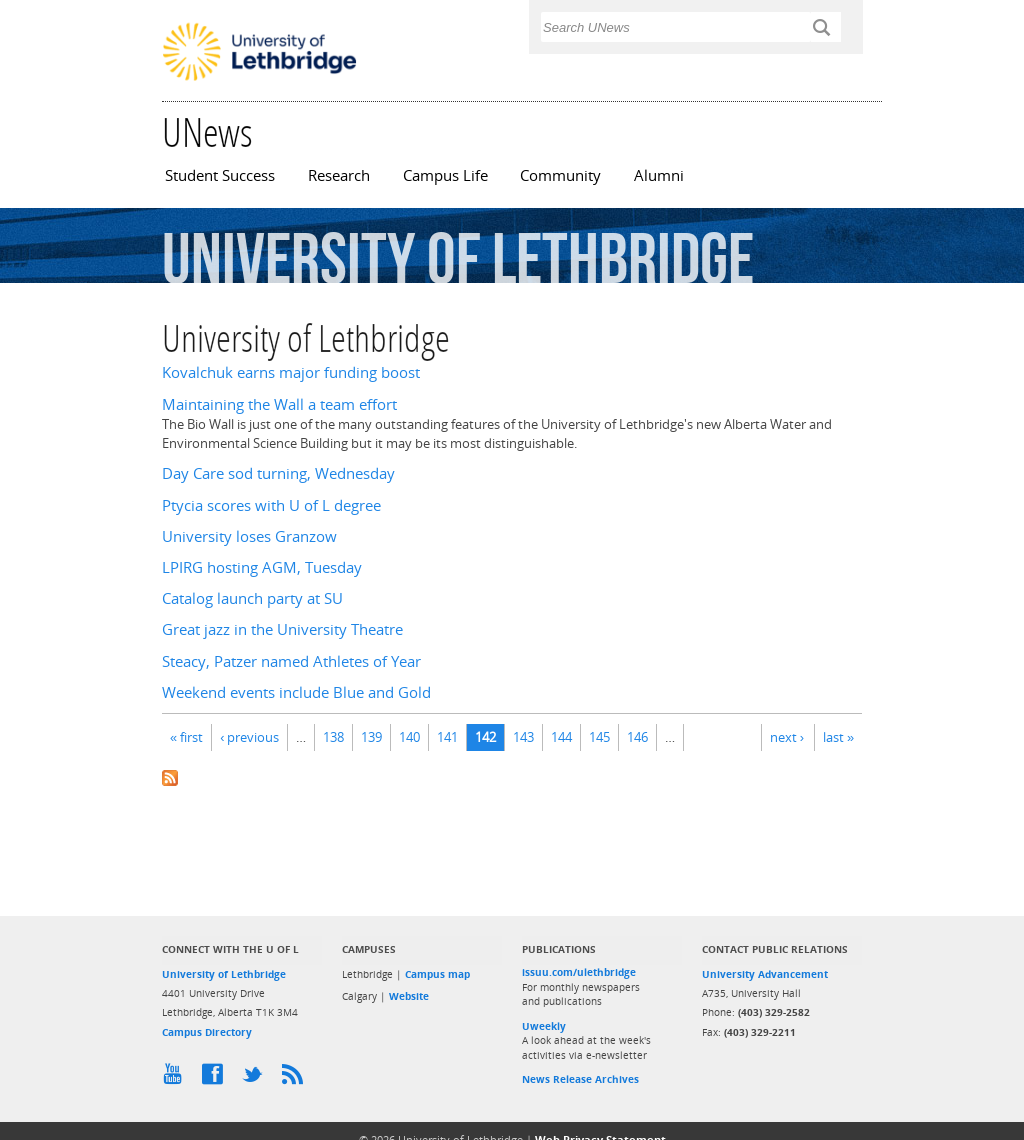 Image resolution: width=1024 pixels, height=1140 pixels. I want to click on 139, so click(371, 737).